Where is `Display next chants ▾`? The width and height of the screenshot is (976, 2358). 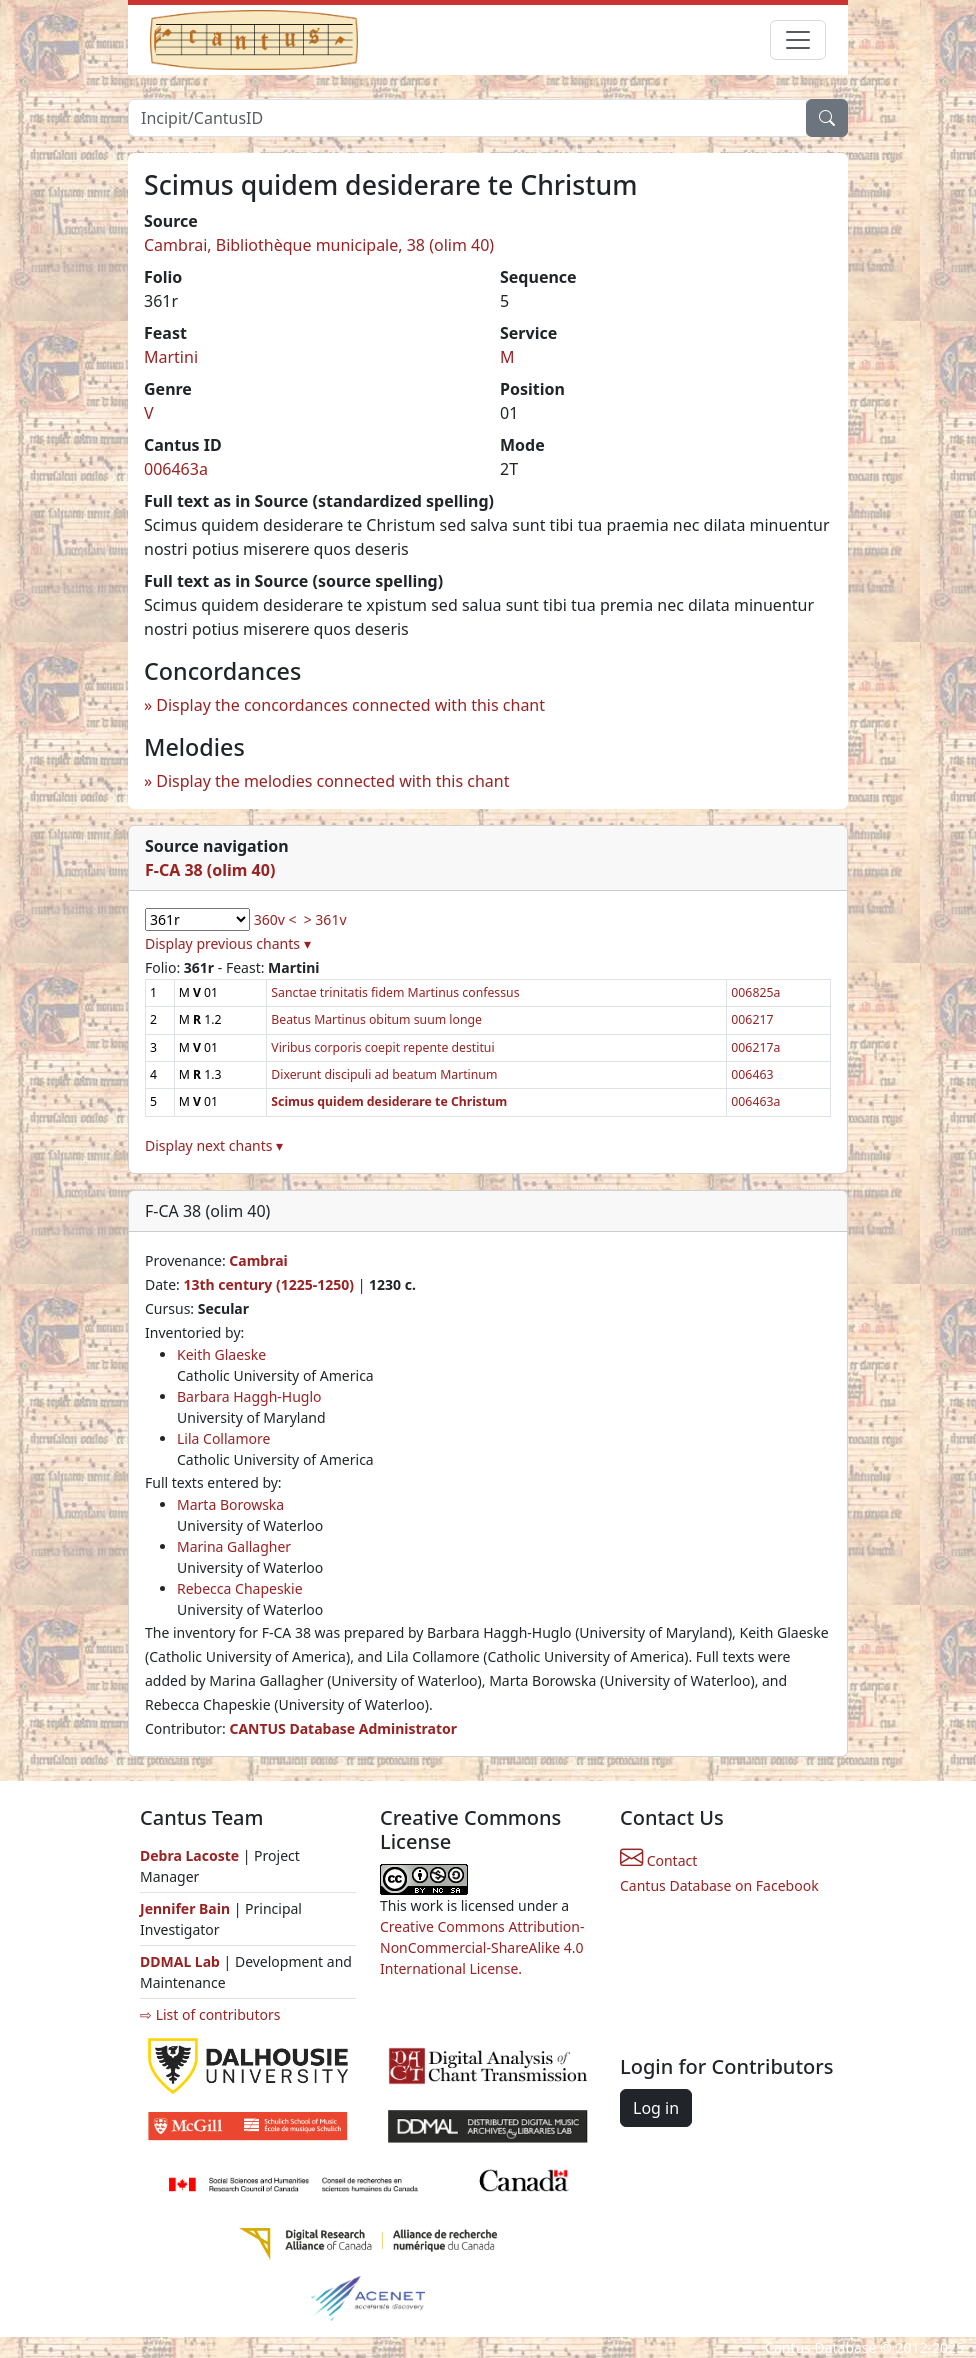 Display next chants ▾ is located at coordinates (214, 1145).